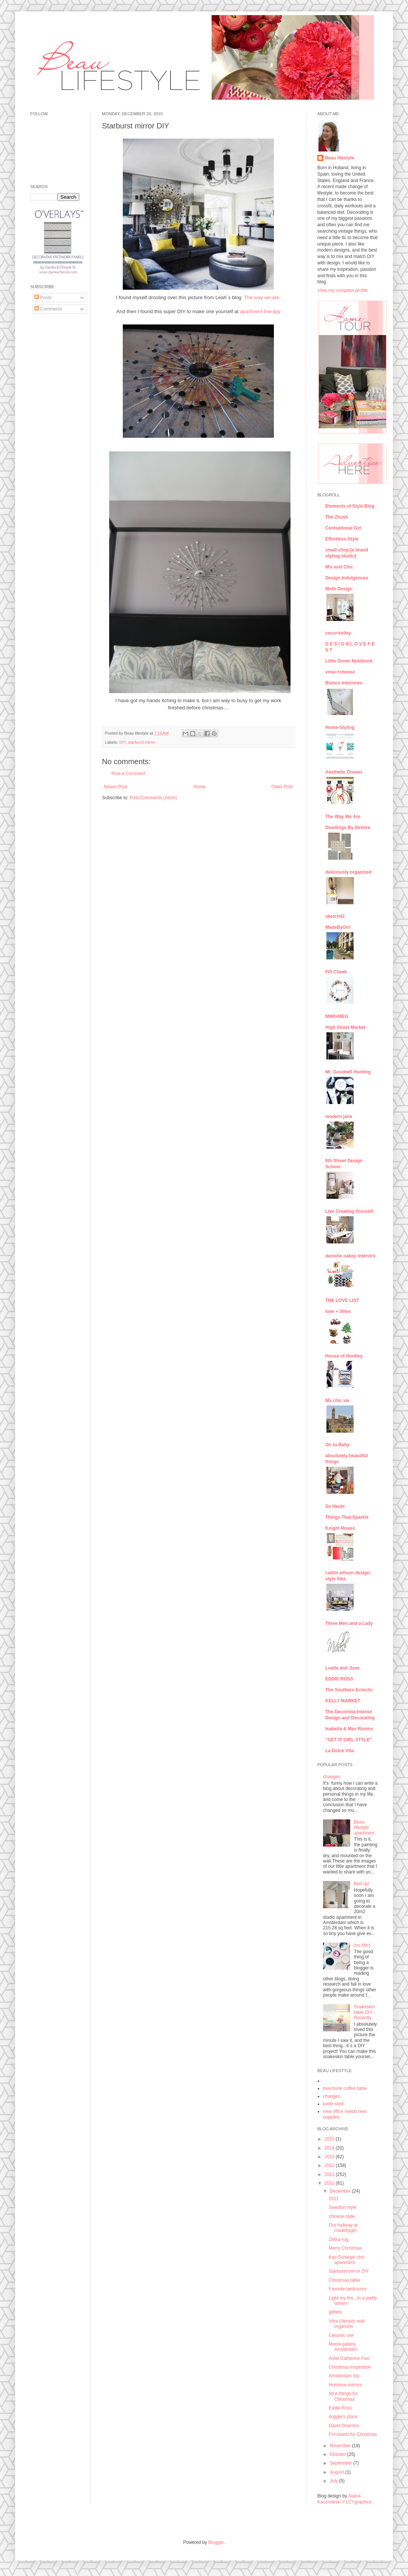 Image resolution: width=408 pixels, height=2576 pixels. What do you see at coordinates (347, 2289) in the screenshot?
I see `Favorite bedrooms` at bounding box center [347, 2289].